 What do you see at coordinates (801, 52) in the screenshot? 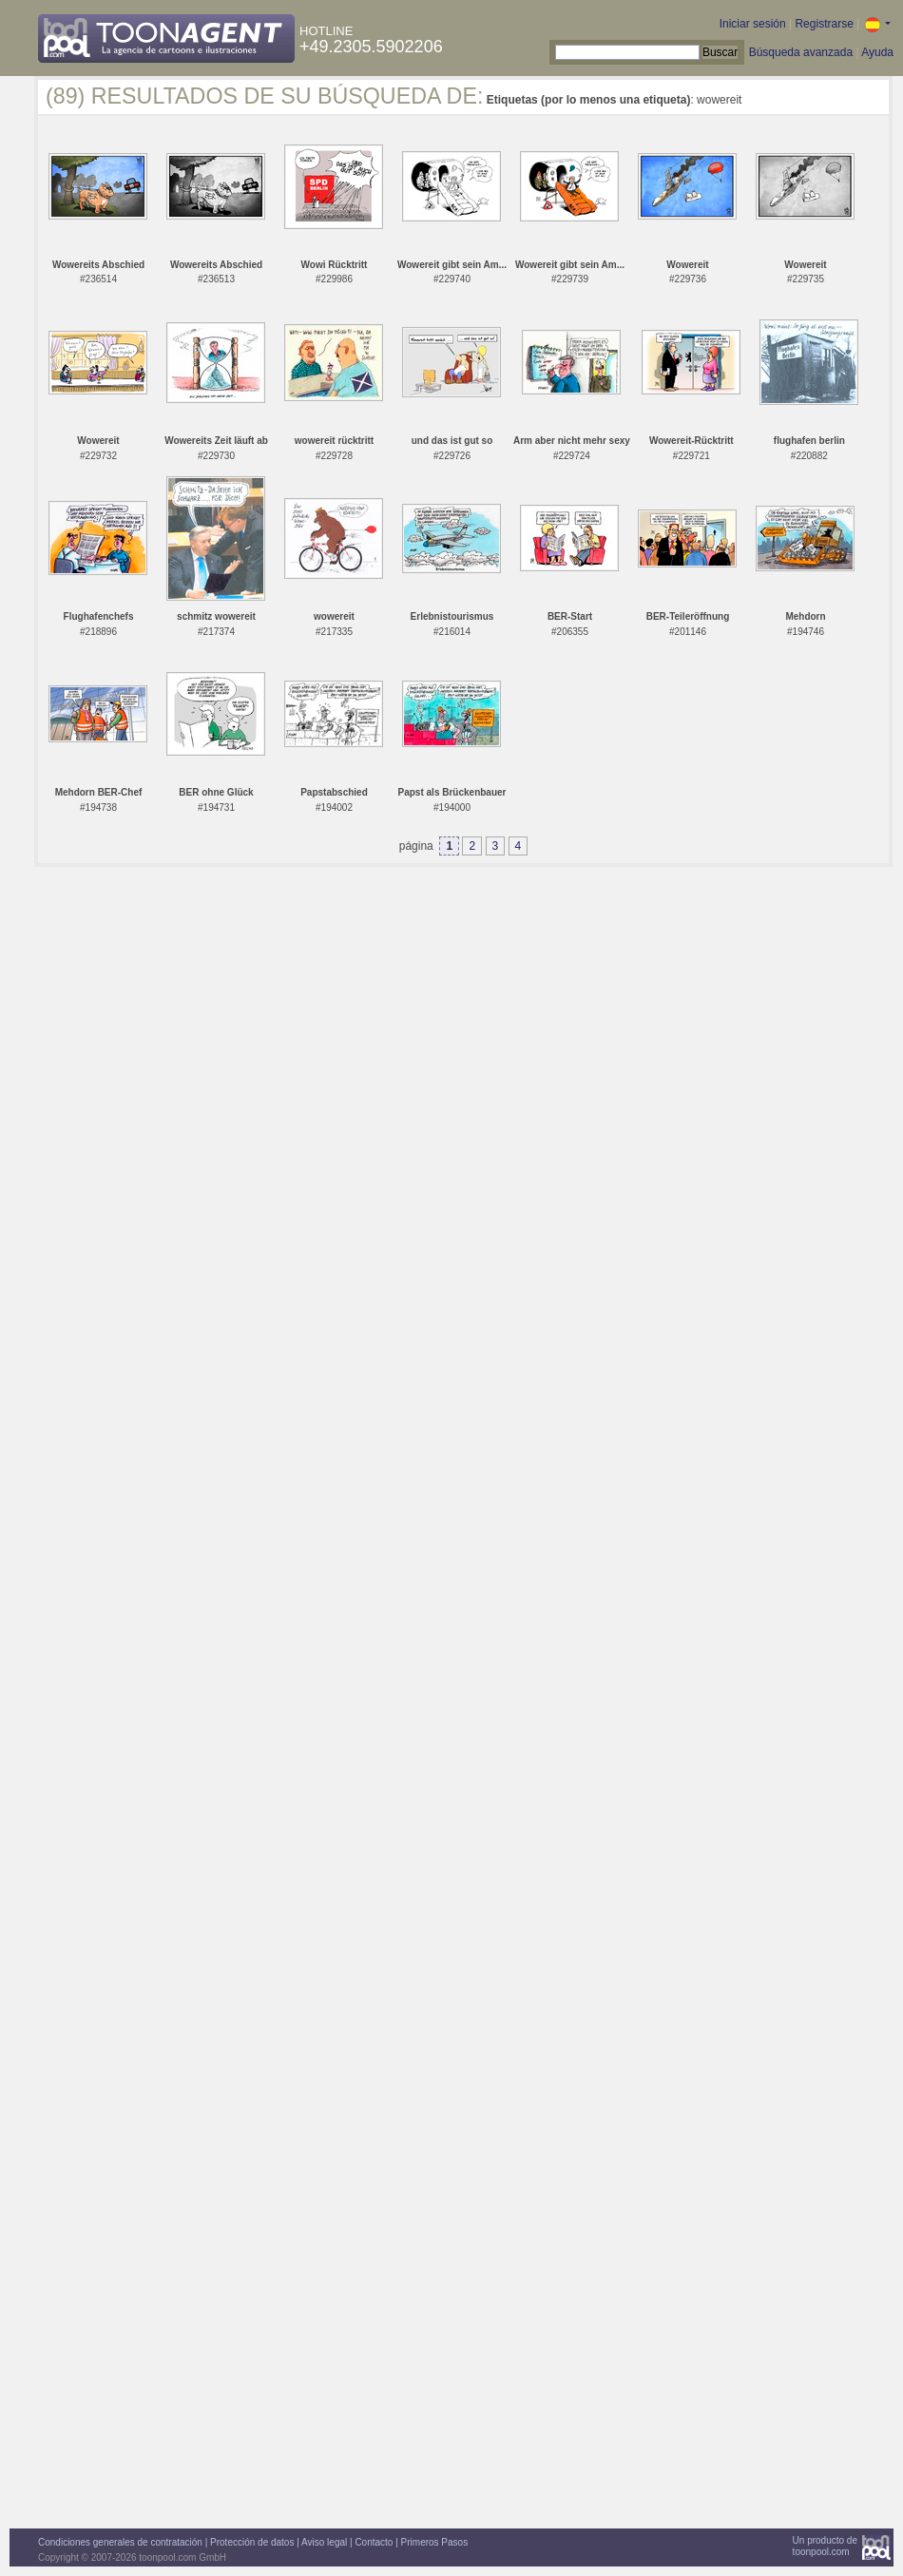
I see `Búsqueda avanzada` at bounding box center [801, 52].